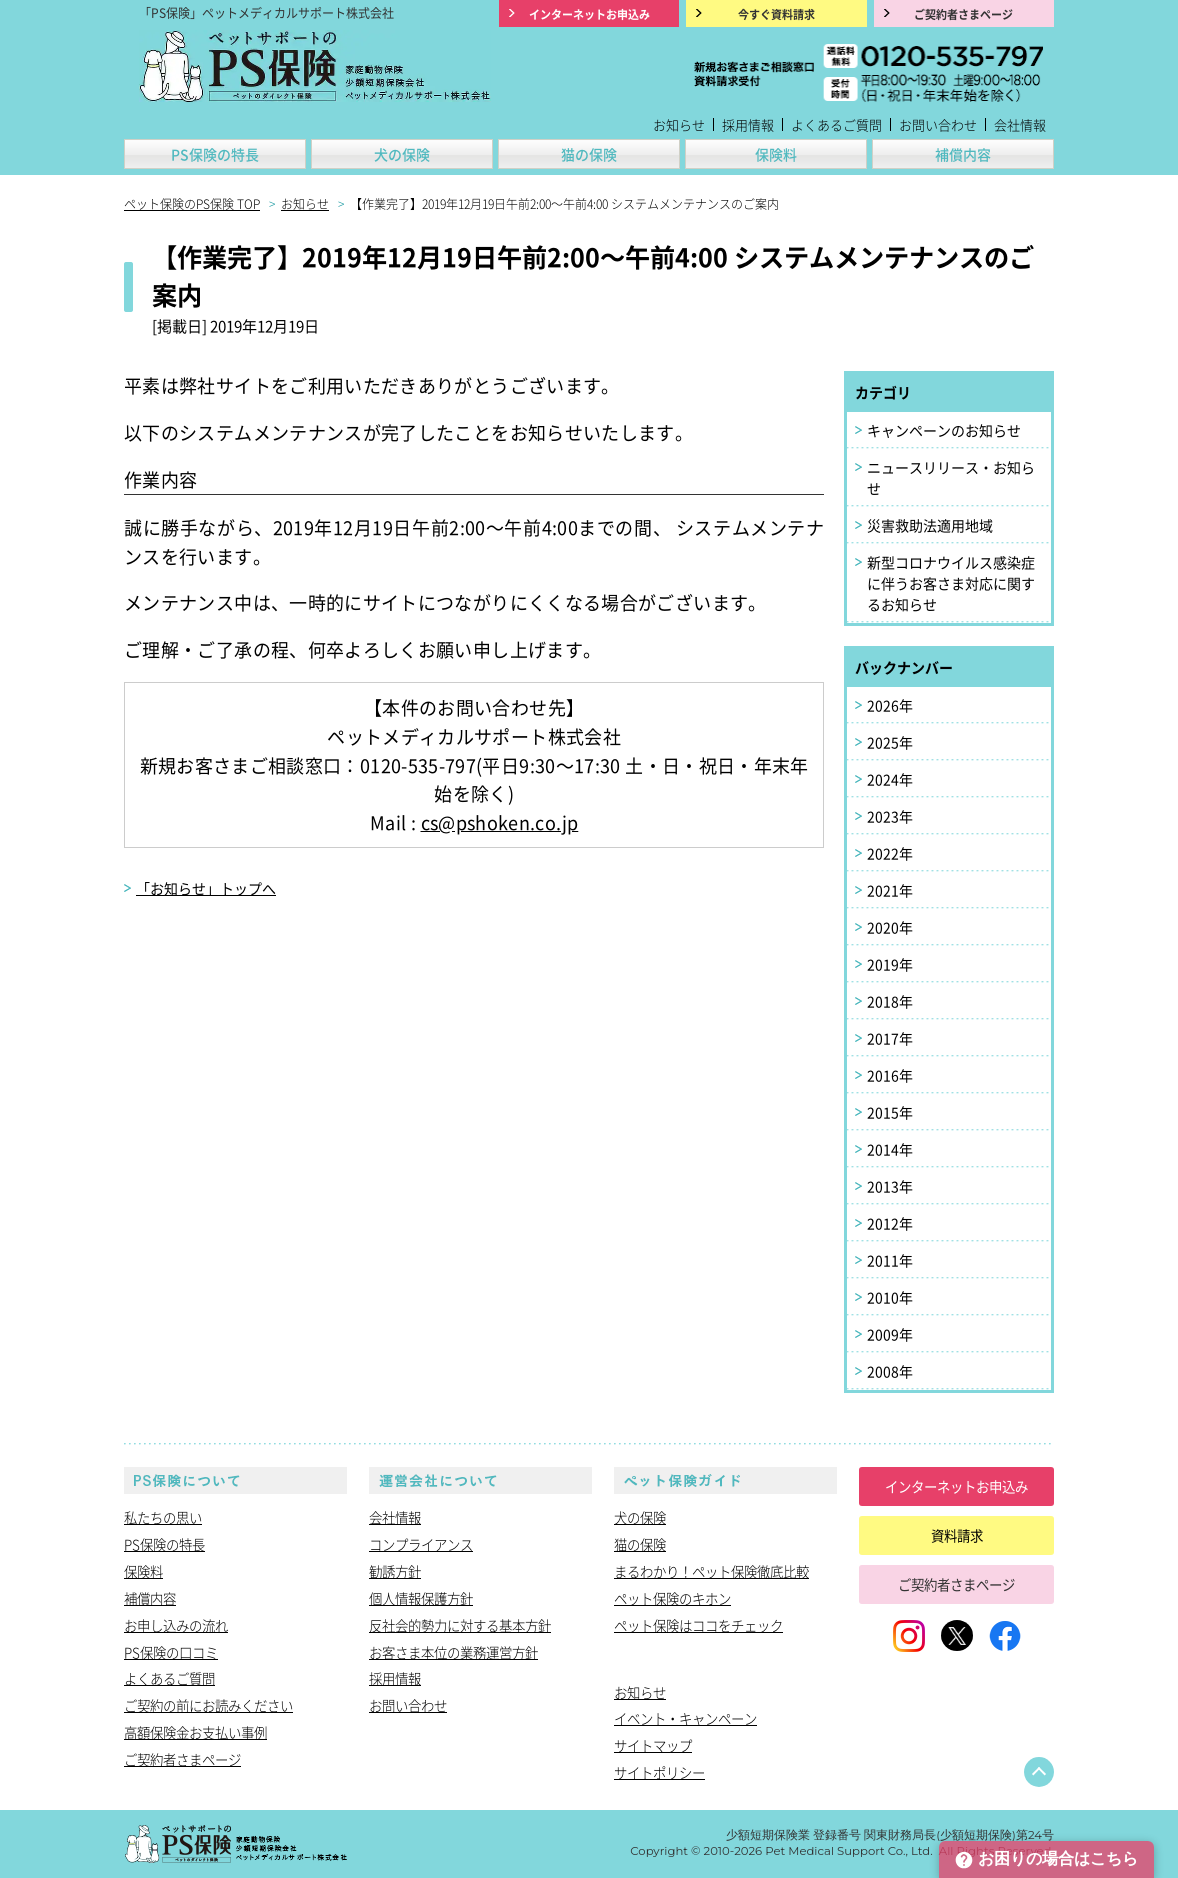 The image size is (1178, 1878). What do you see at coordinates (206, 888) in the screenshot?
I see `「お知らせ」トップへ` at bounding box center [206, 888].